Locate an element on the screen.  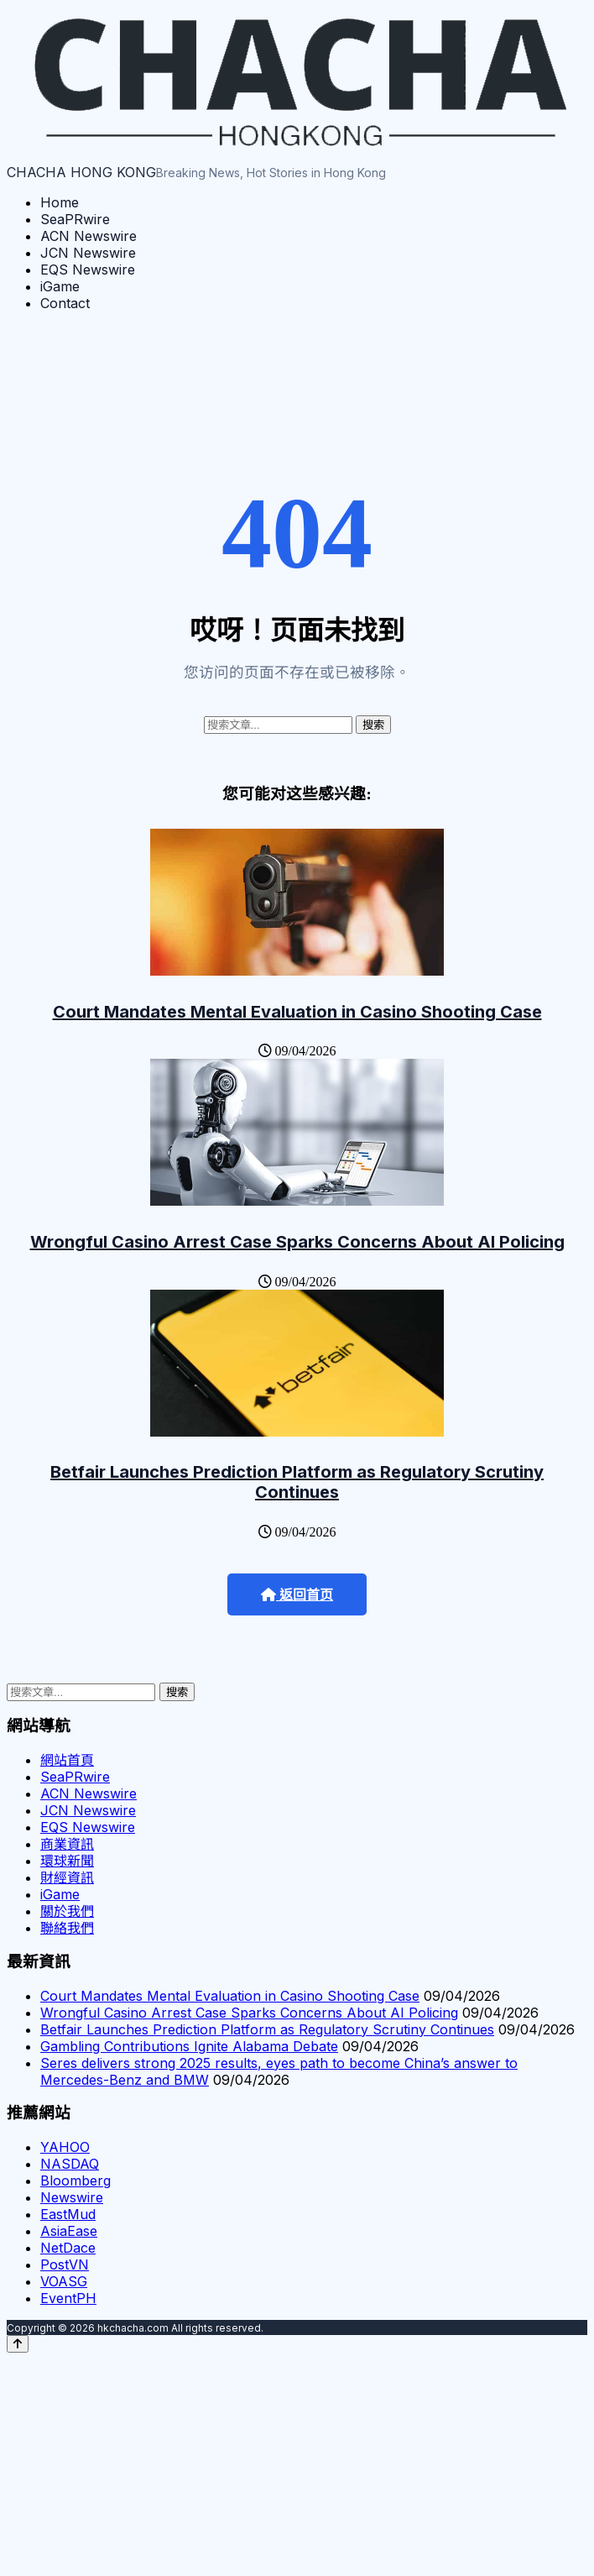
ACN Newswire is located at coordinates (88, 236).